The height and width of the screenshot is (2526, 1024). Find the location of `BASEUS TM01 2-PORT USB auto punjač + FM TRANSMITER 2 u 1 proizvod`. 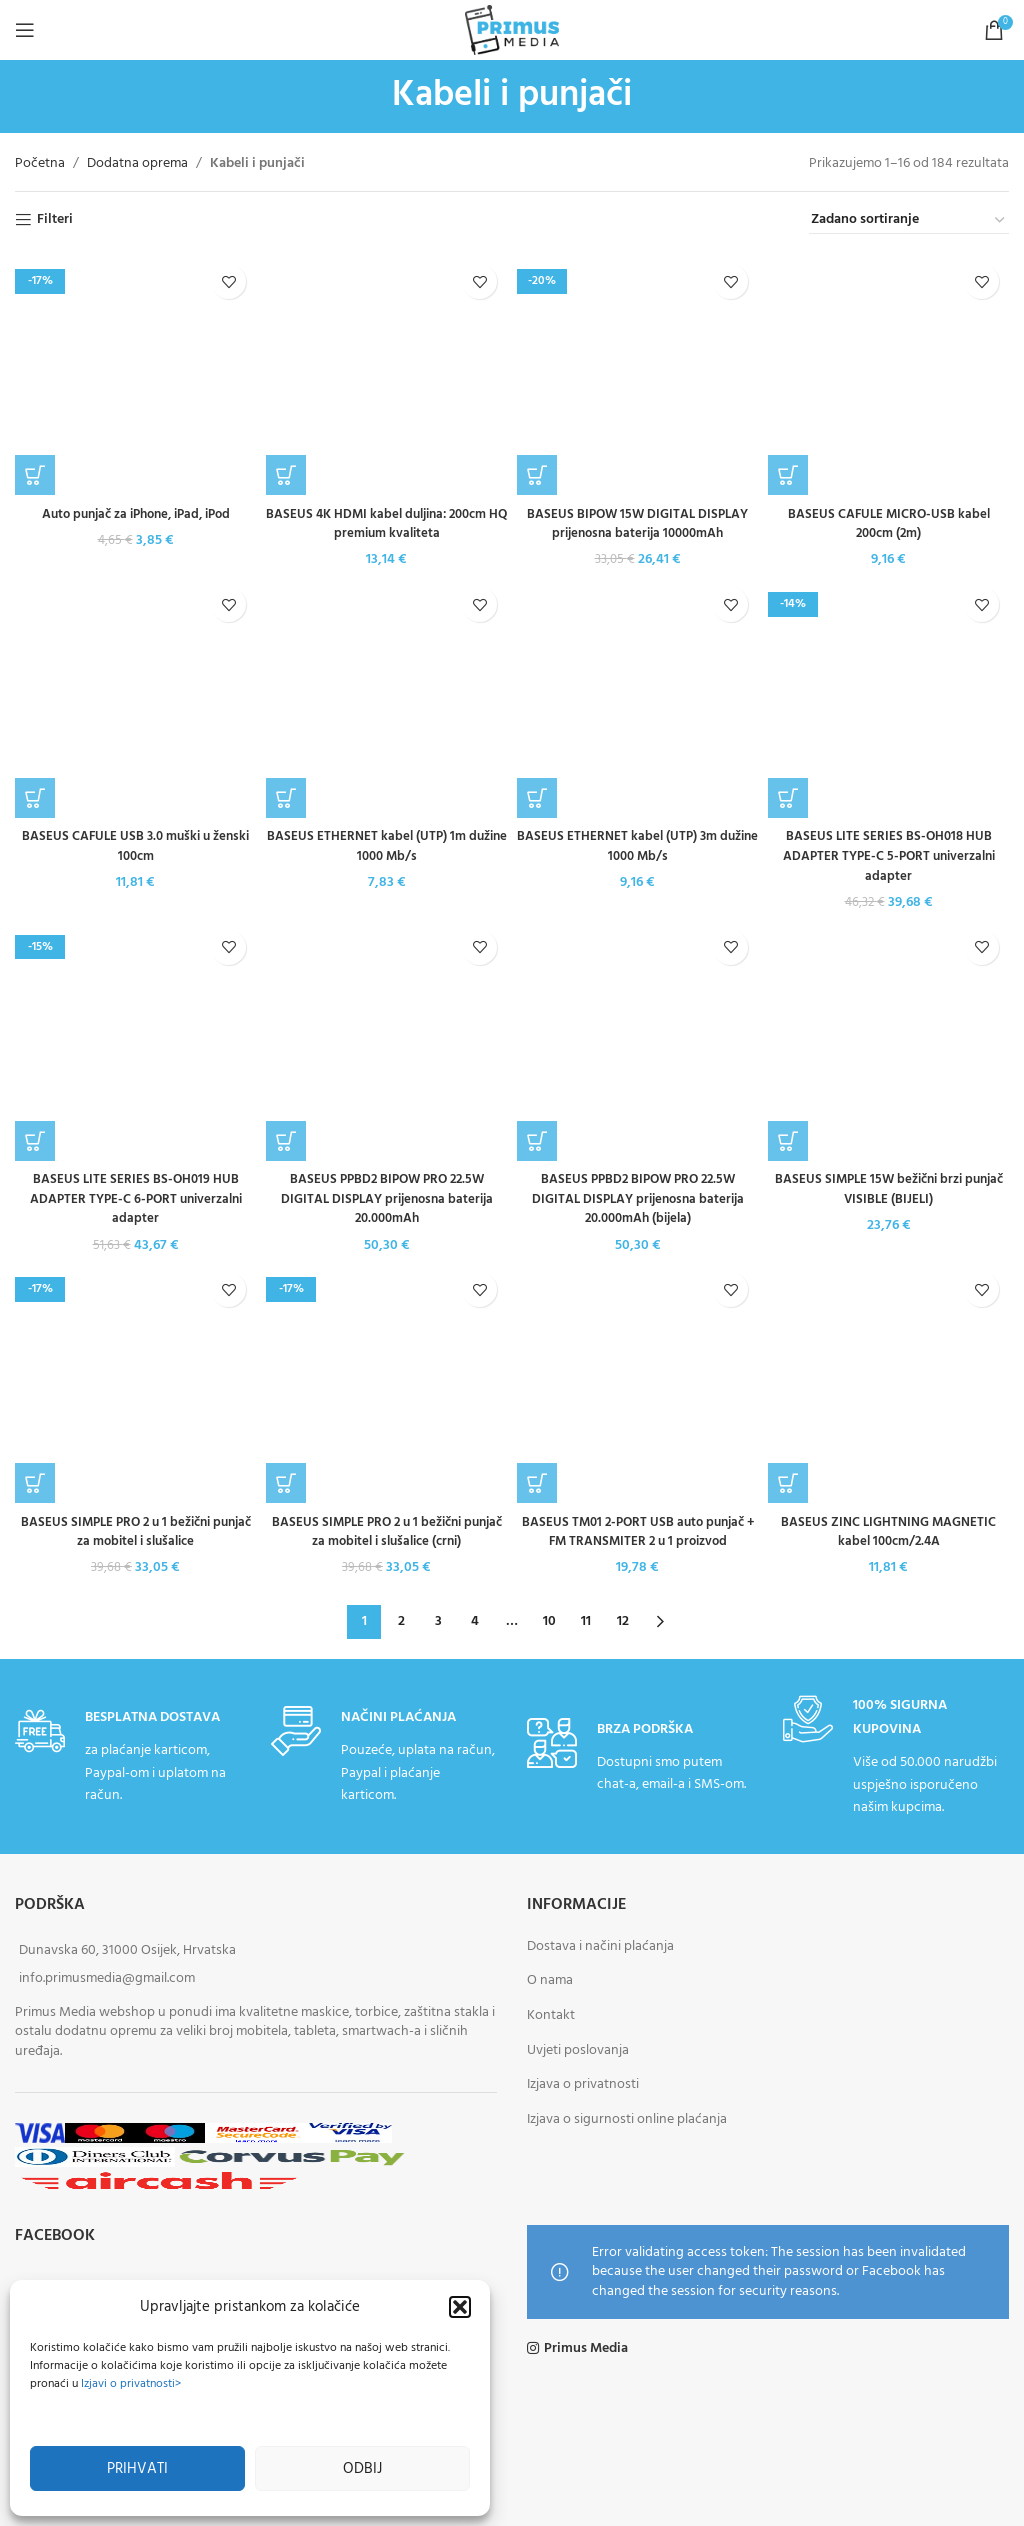

BASEUS TM01 2-PORT USB auto punjač + FM TRANSMITER 2 u 1 proizvod is located at coordinates (637, 1531).